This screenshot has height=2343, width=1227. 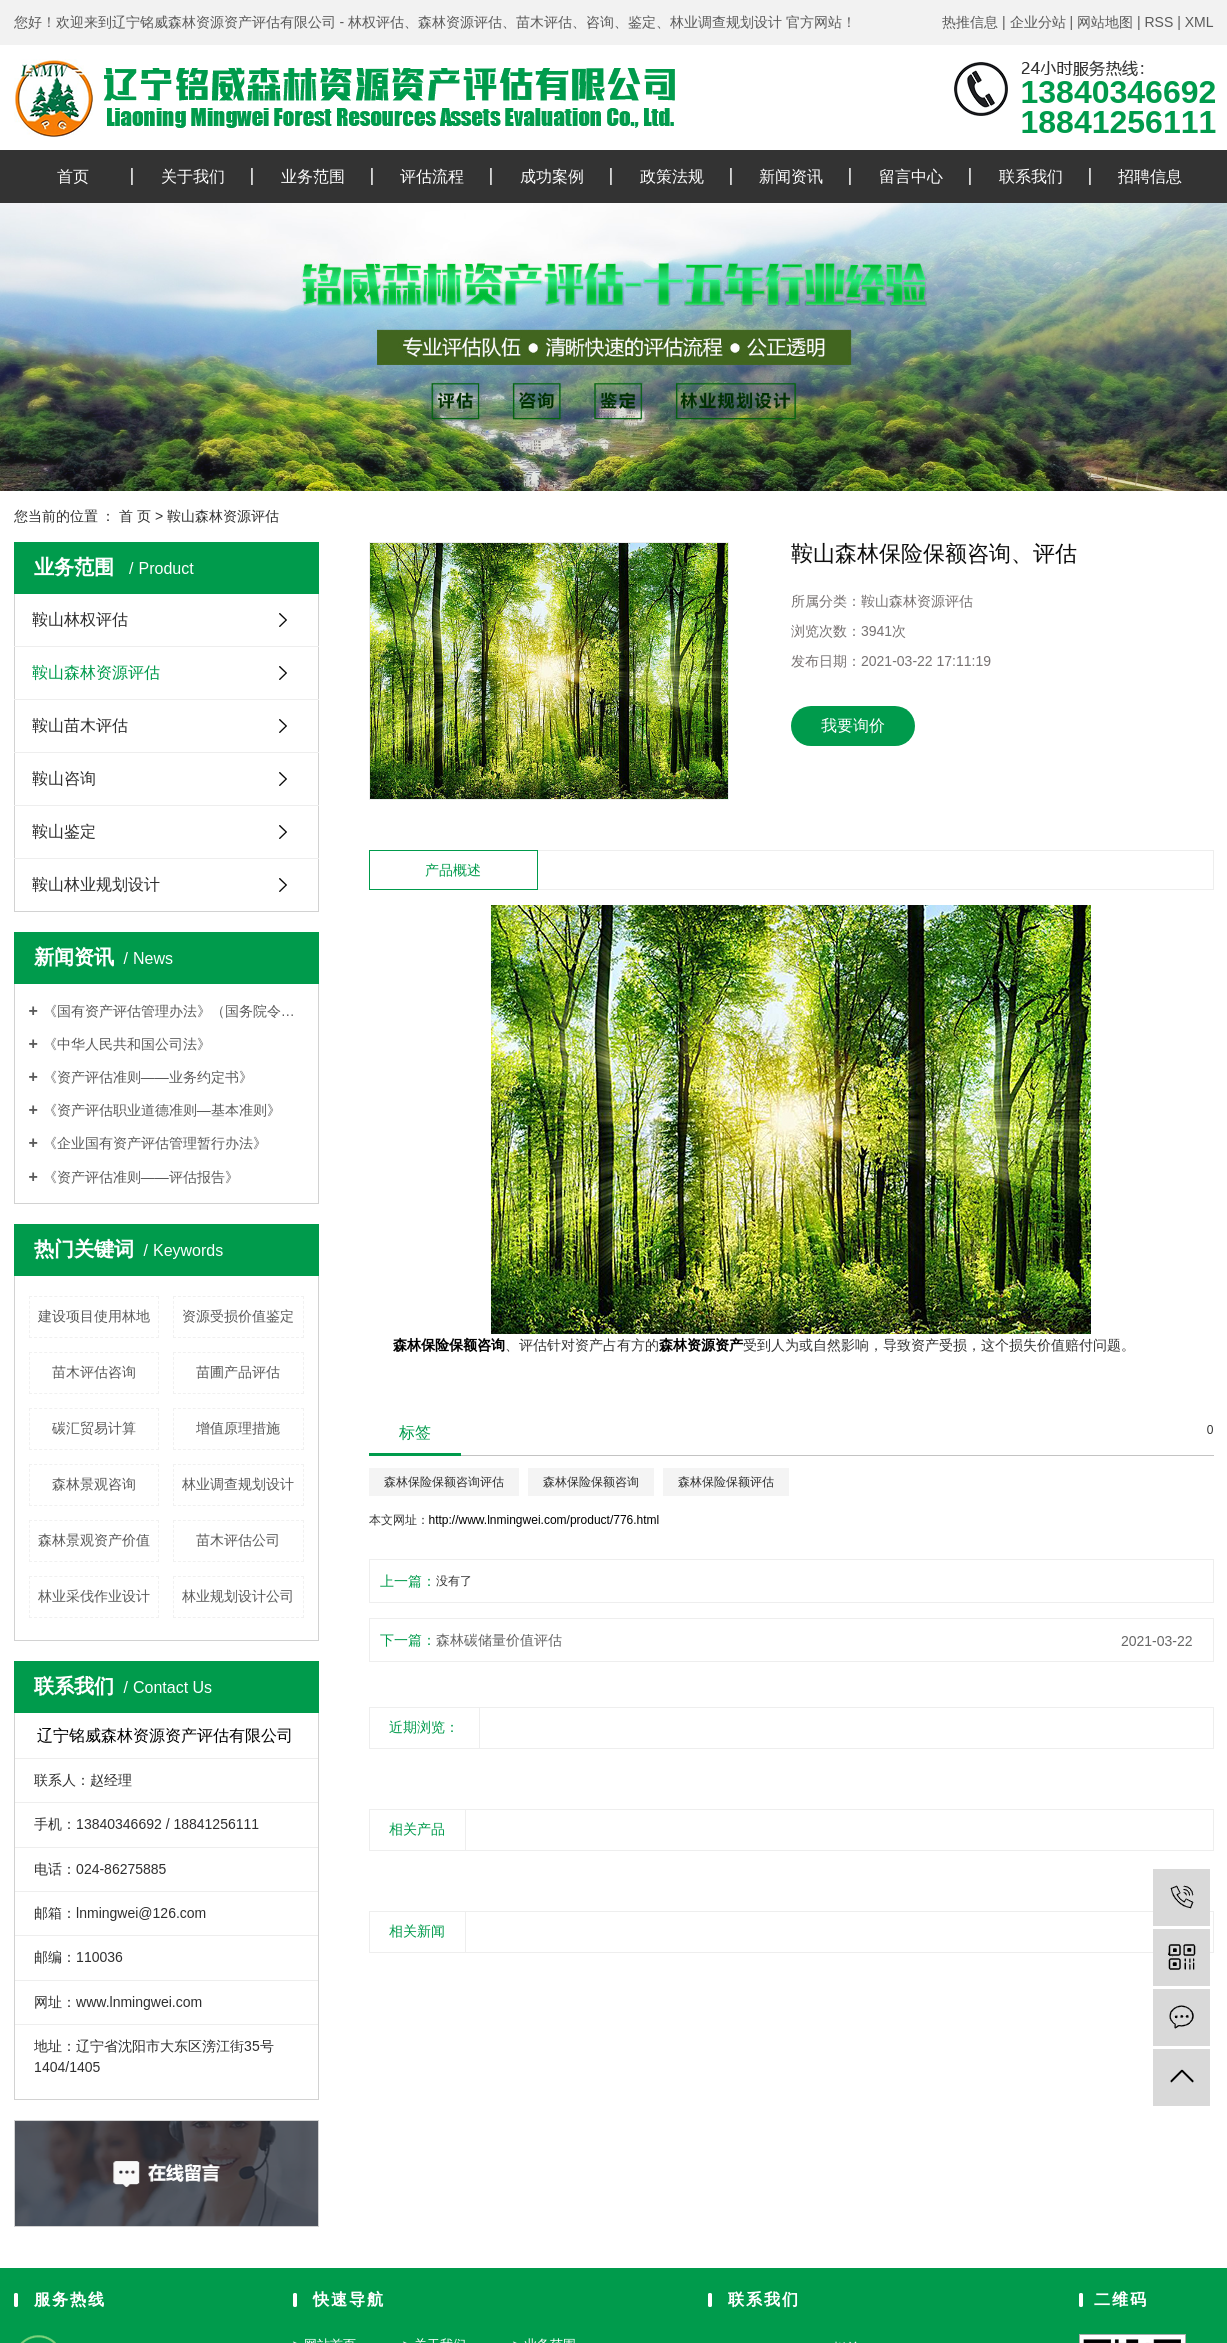 What do you see at coordinates (726, 1482) in the screenshot?
I see `森林保险保额评估` at bounding box center [726, 1482].